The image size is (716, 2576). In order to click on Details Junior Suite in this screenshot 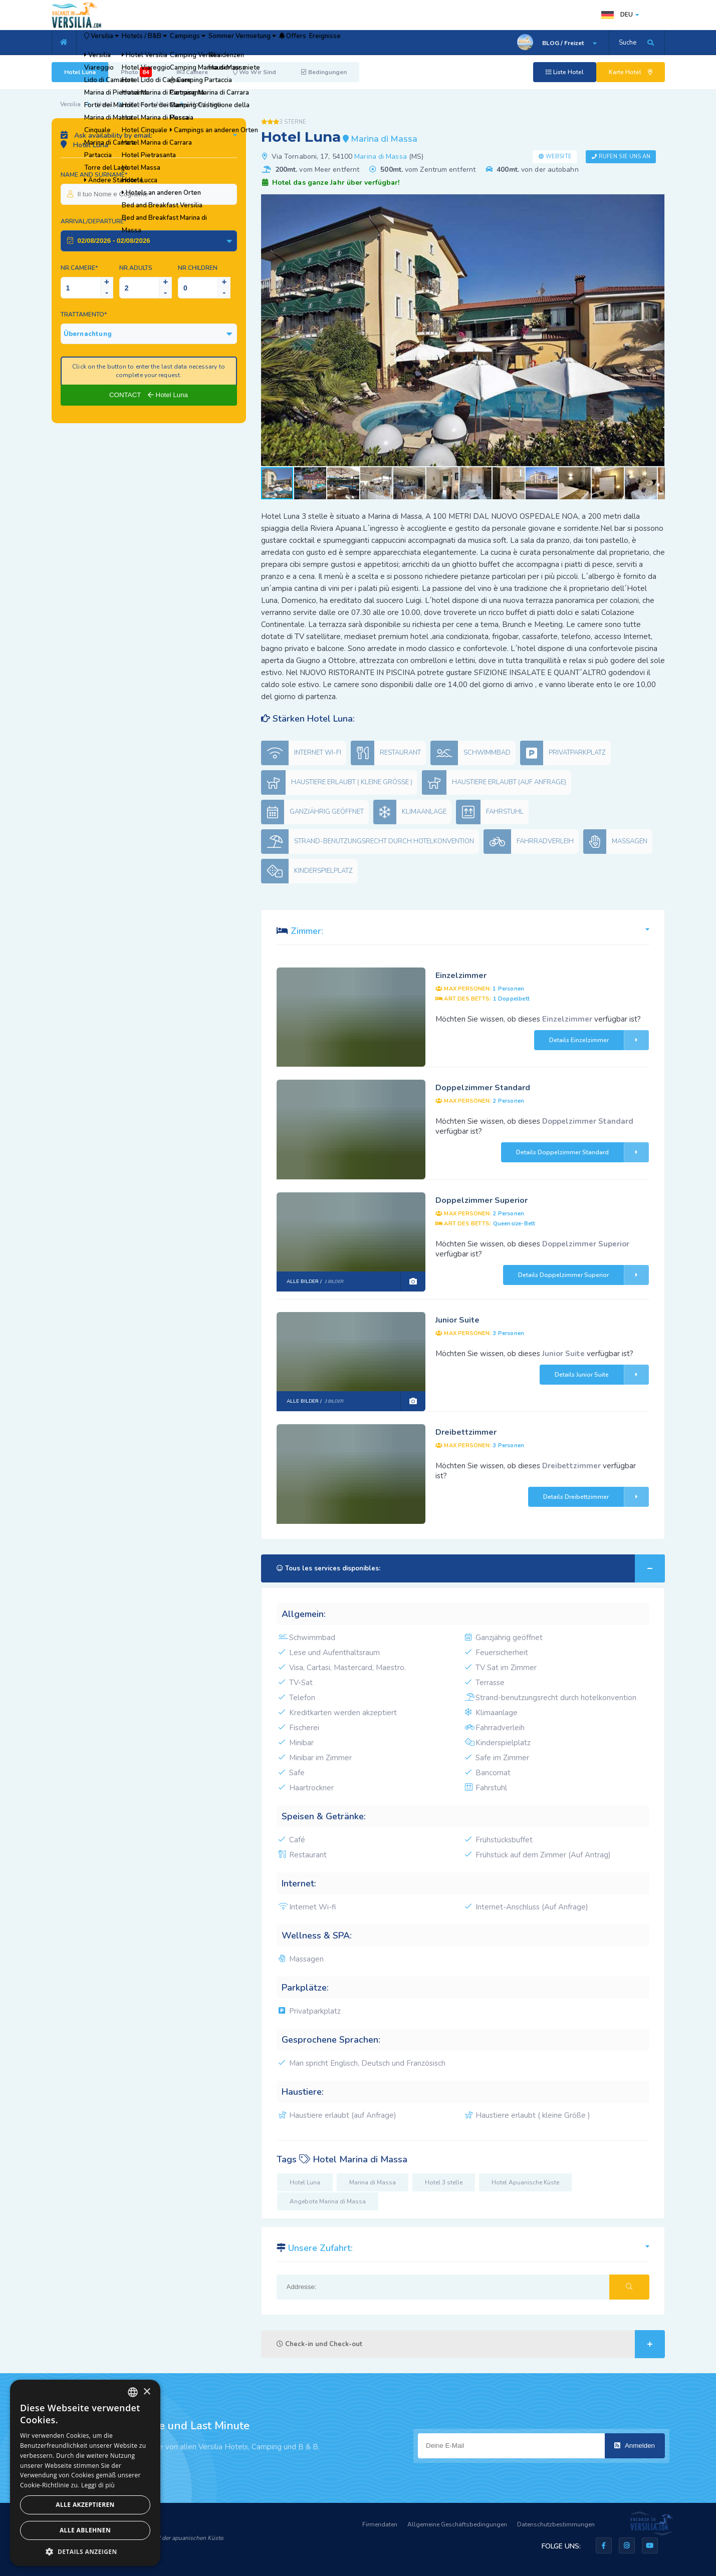, I will do `click(602, 1375)`.